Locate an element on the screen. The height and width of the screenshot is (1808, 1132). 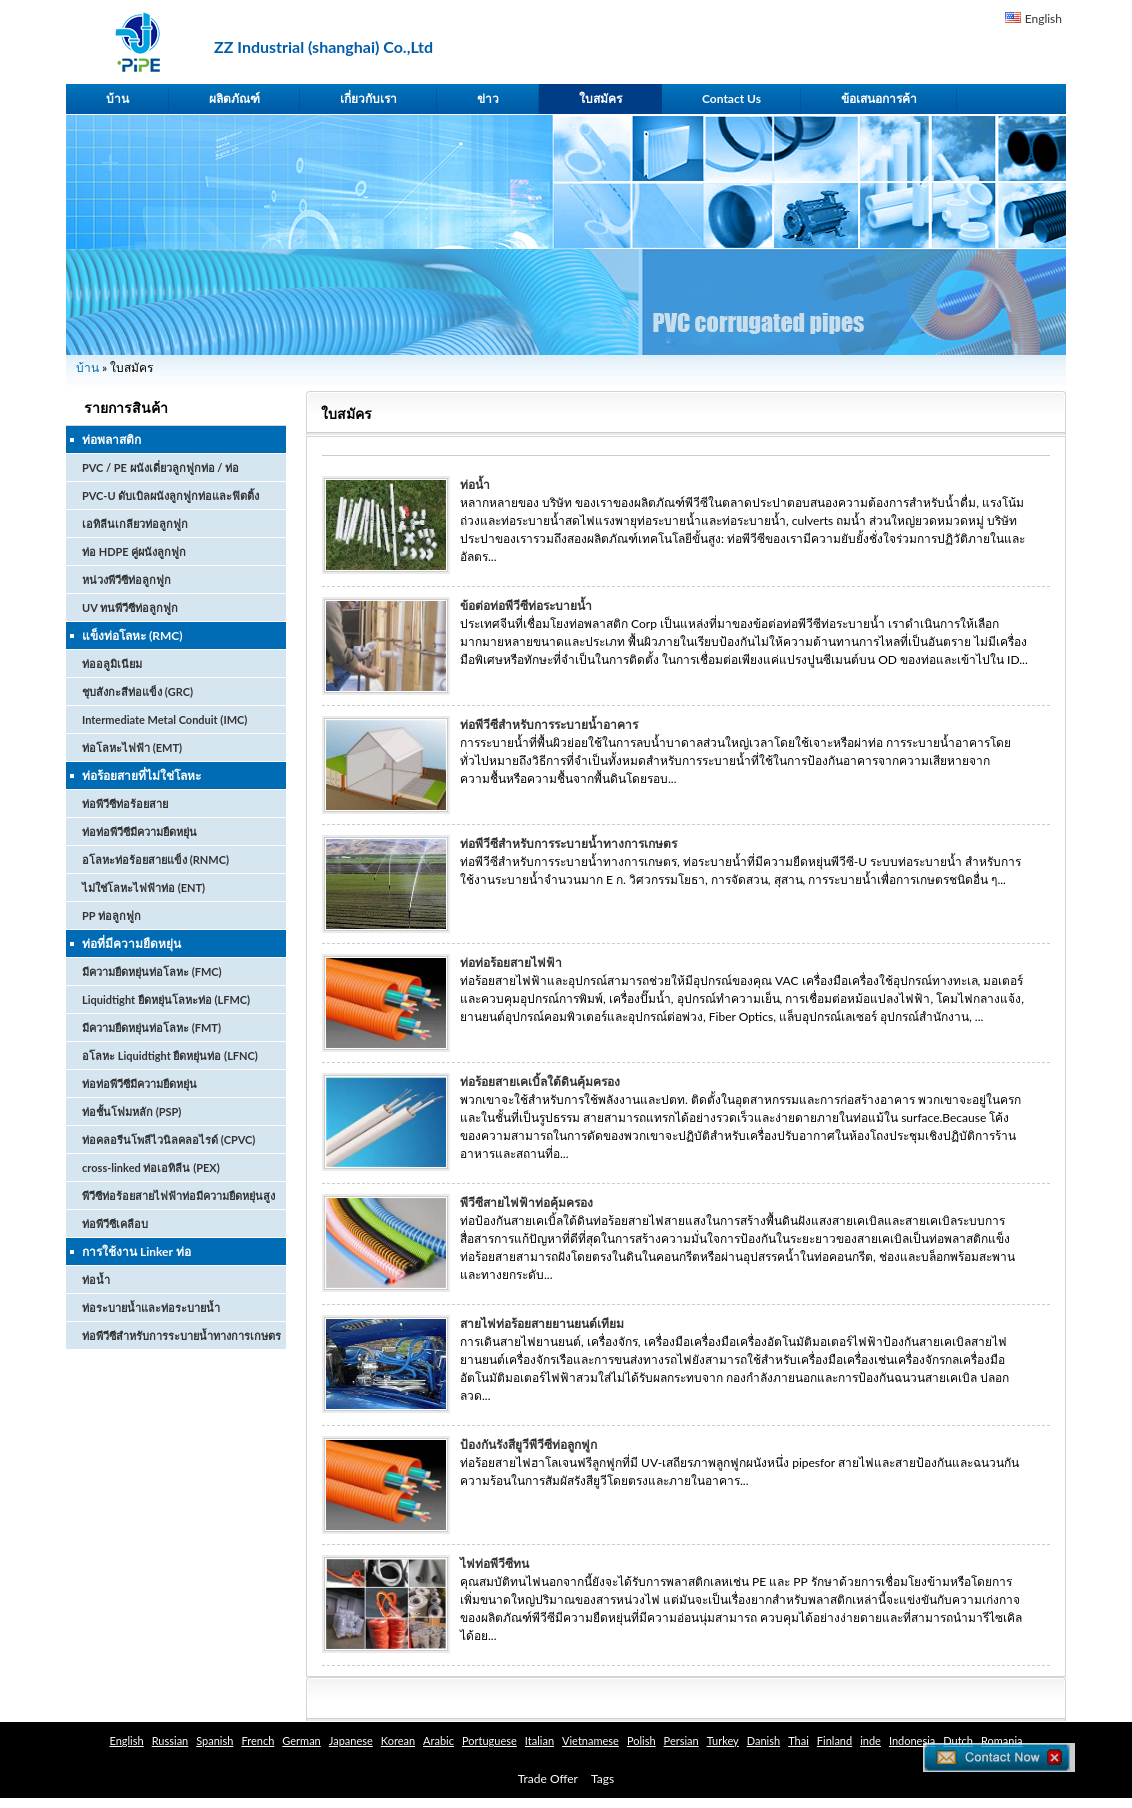
ท่อพีวีซีเคลือบ is located at coordinates (115, 1223).